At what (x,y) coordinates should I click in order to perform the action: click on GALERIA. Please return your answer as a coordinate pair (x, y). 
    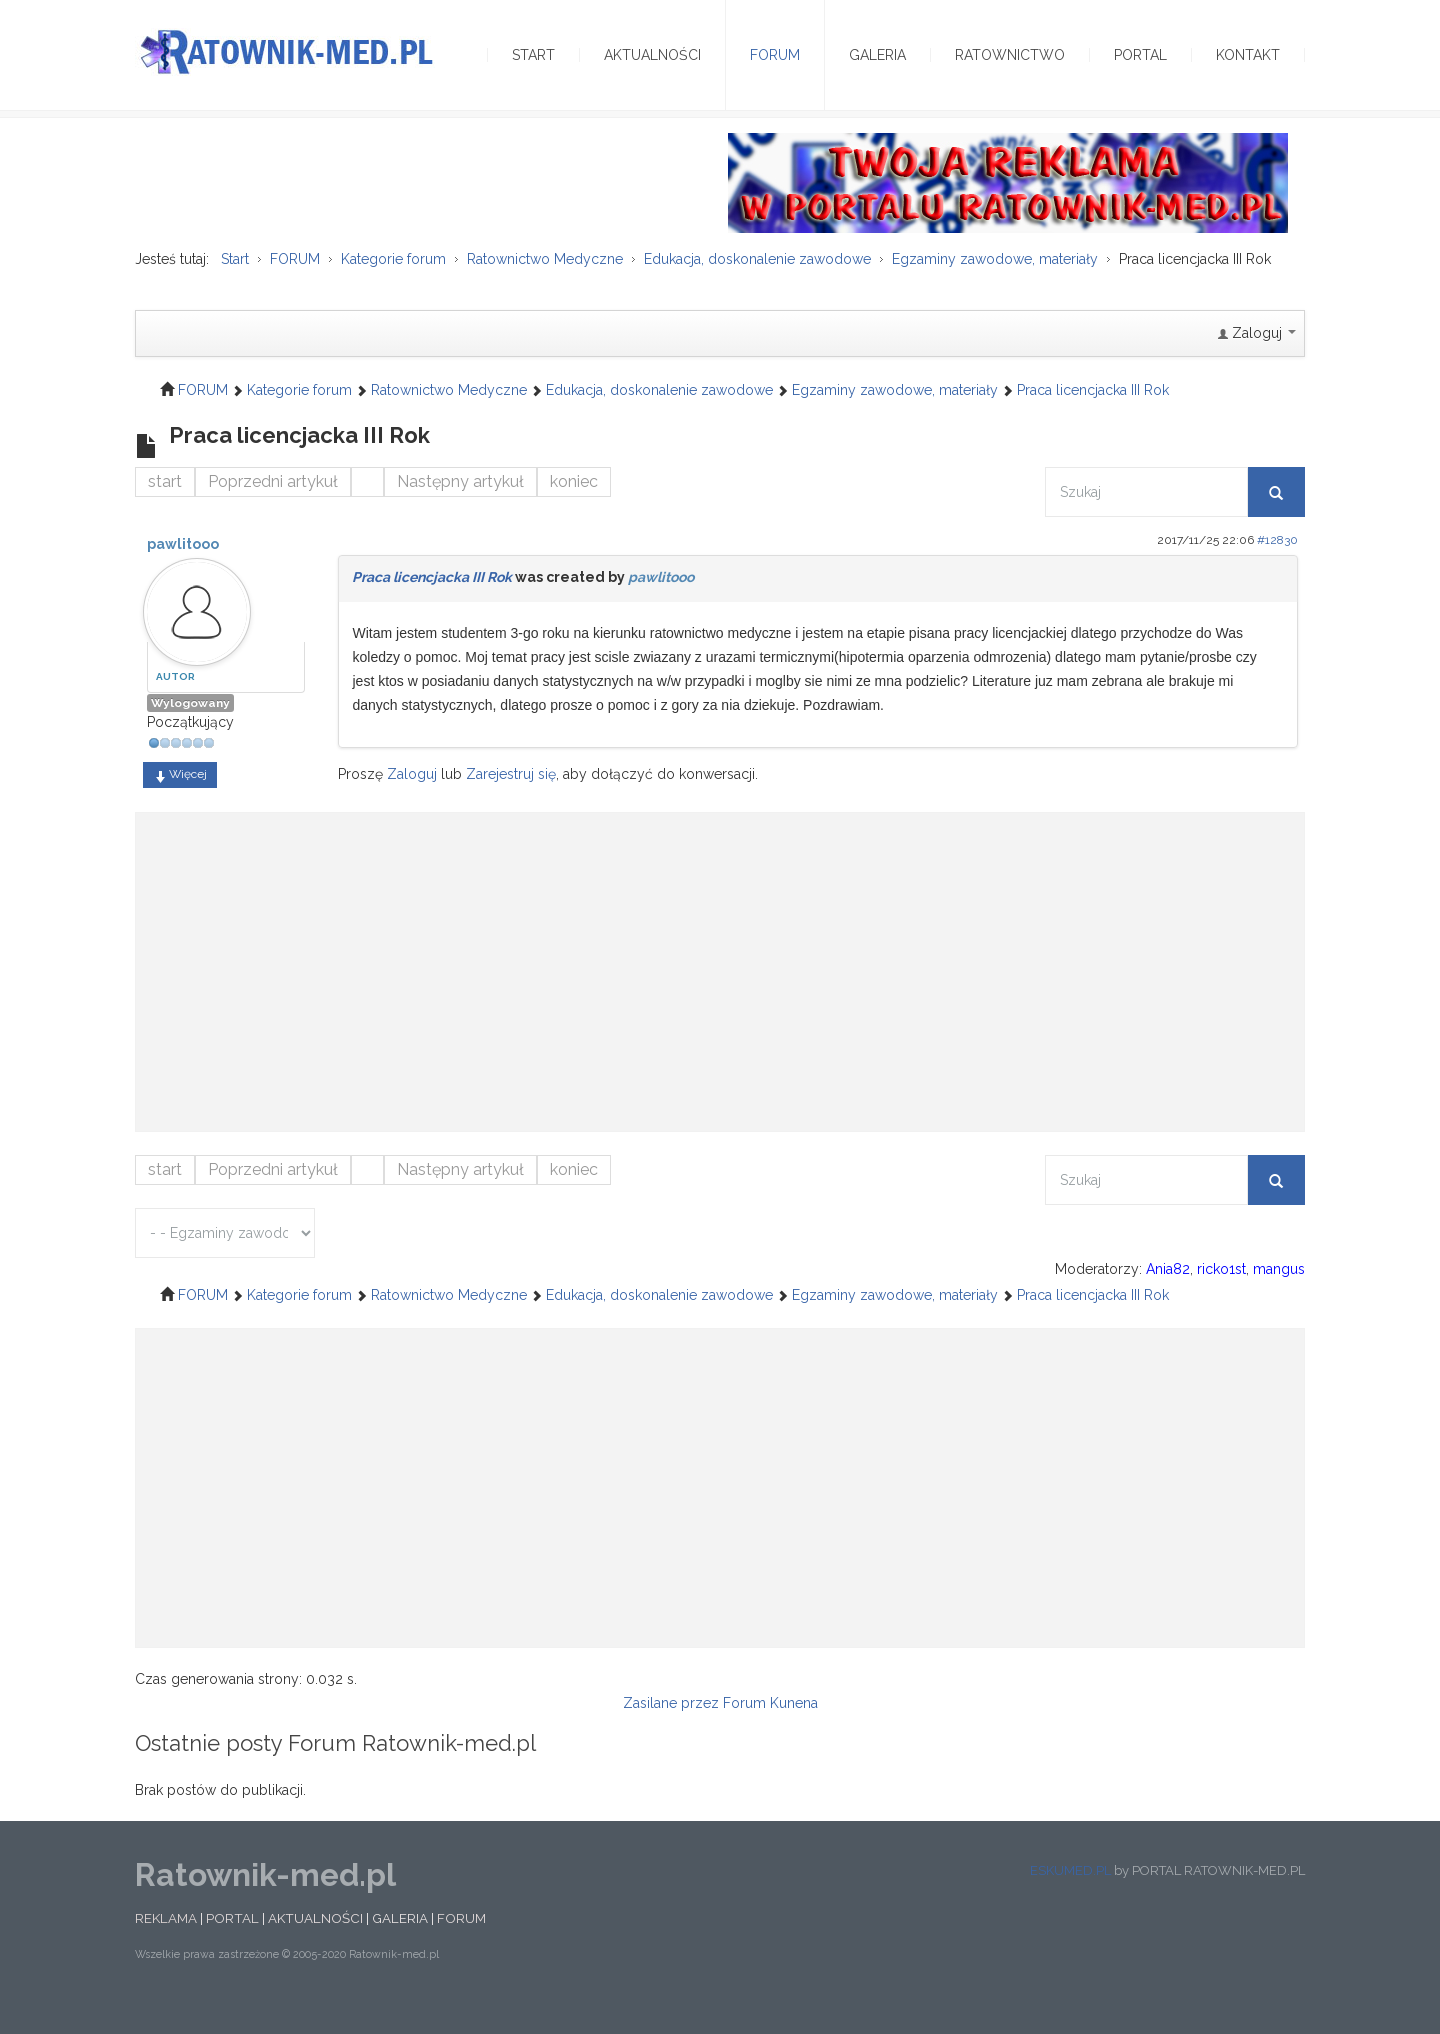
    Looking at the image, I should click on (400, 1943).